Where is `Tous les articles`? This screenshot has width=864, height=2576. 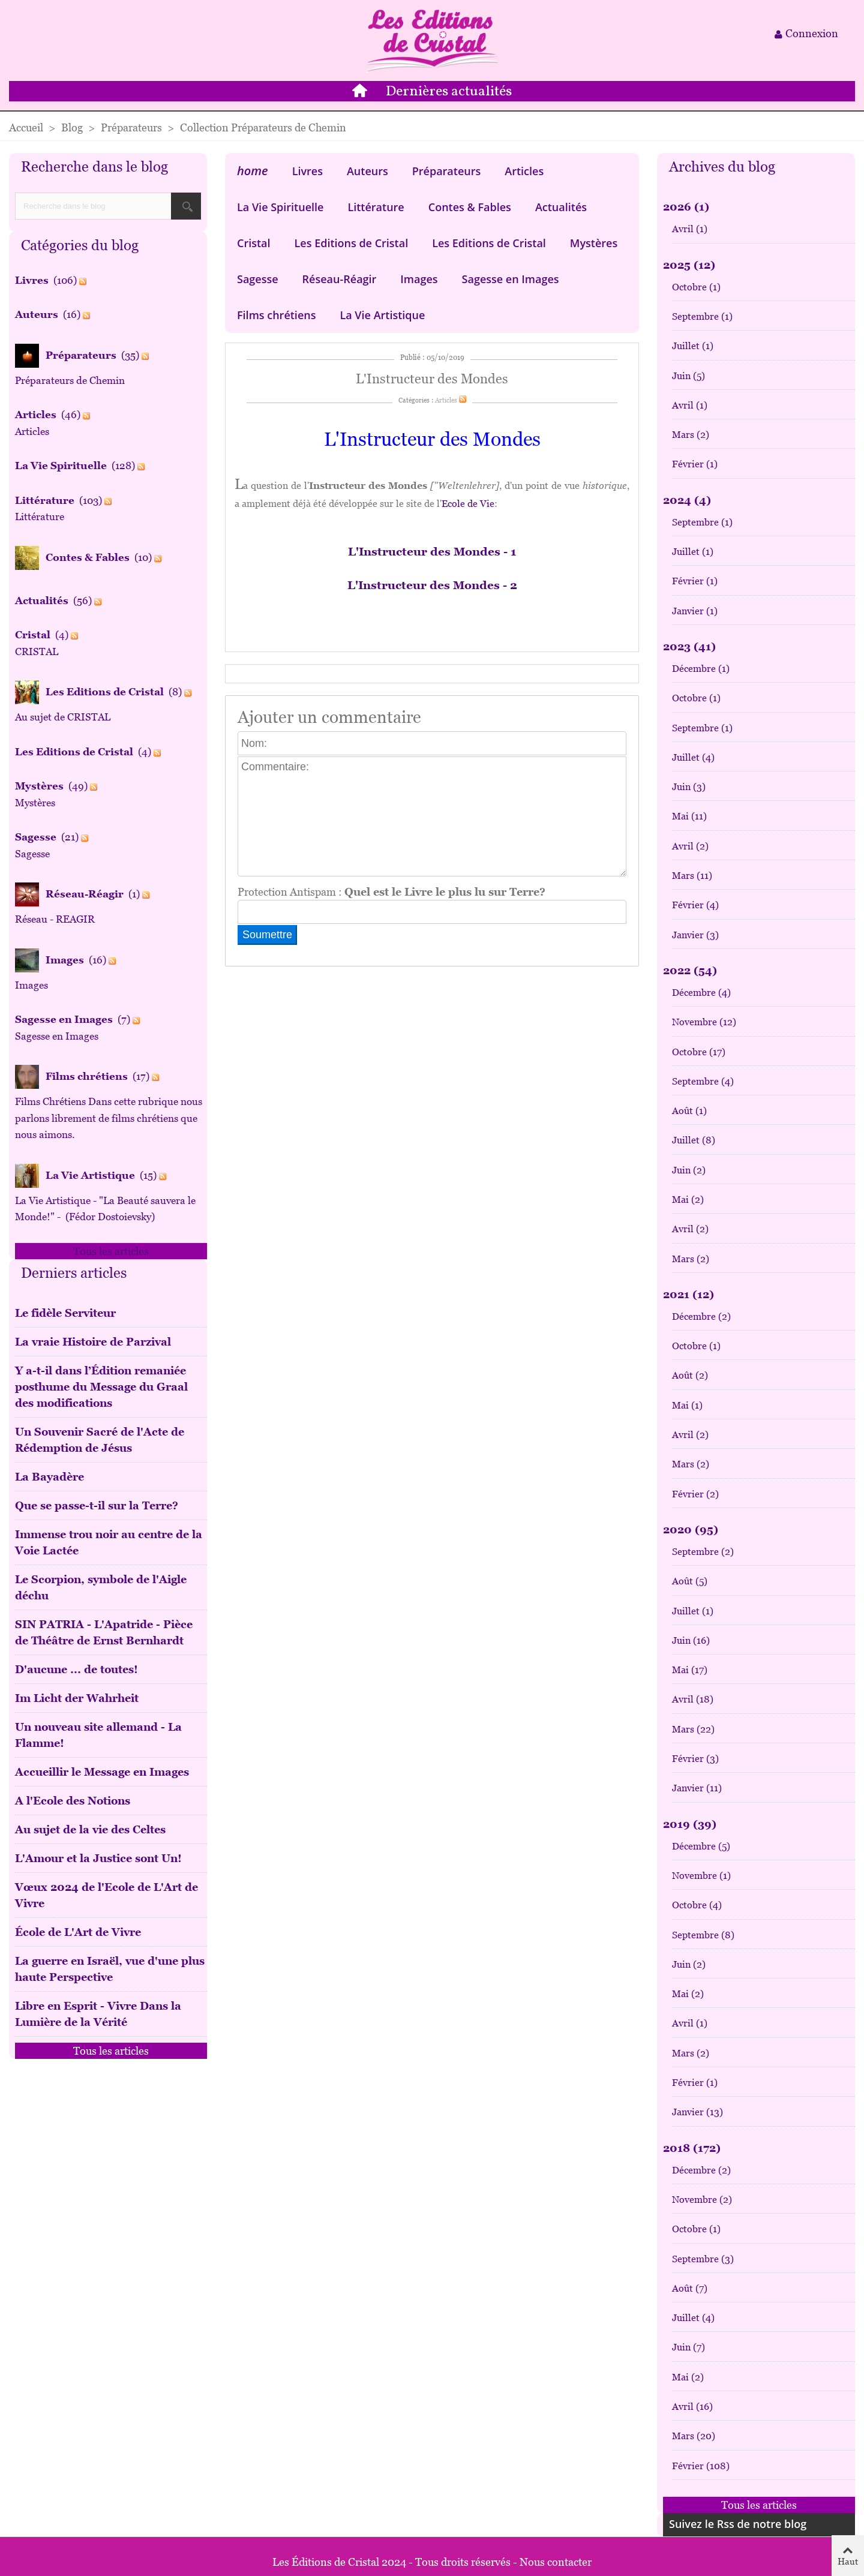 Tous les articles is located at coordinates (111, 1251).